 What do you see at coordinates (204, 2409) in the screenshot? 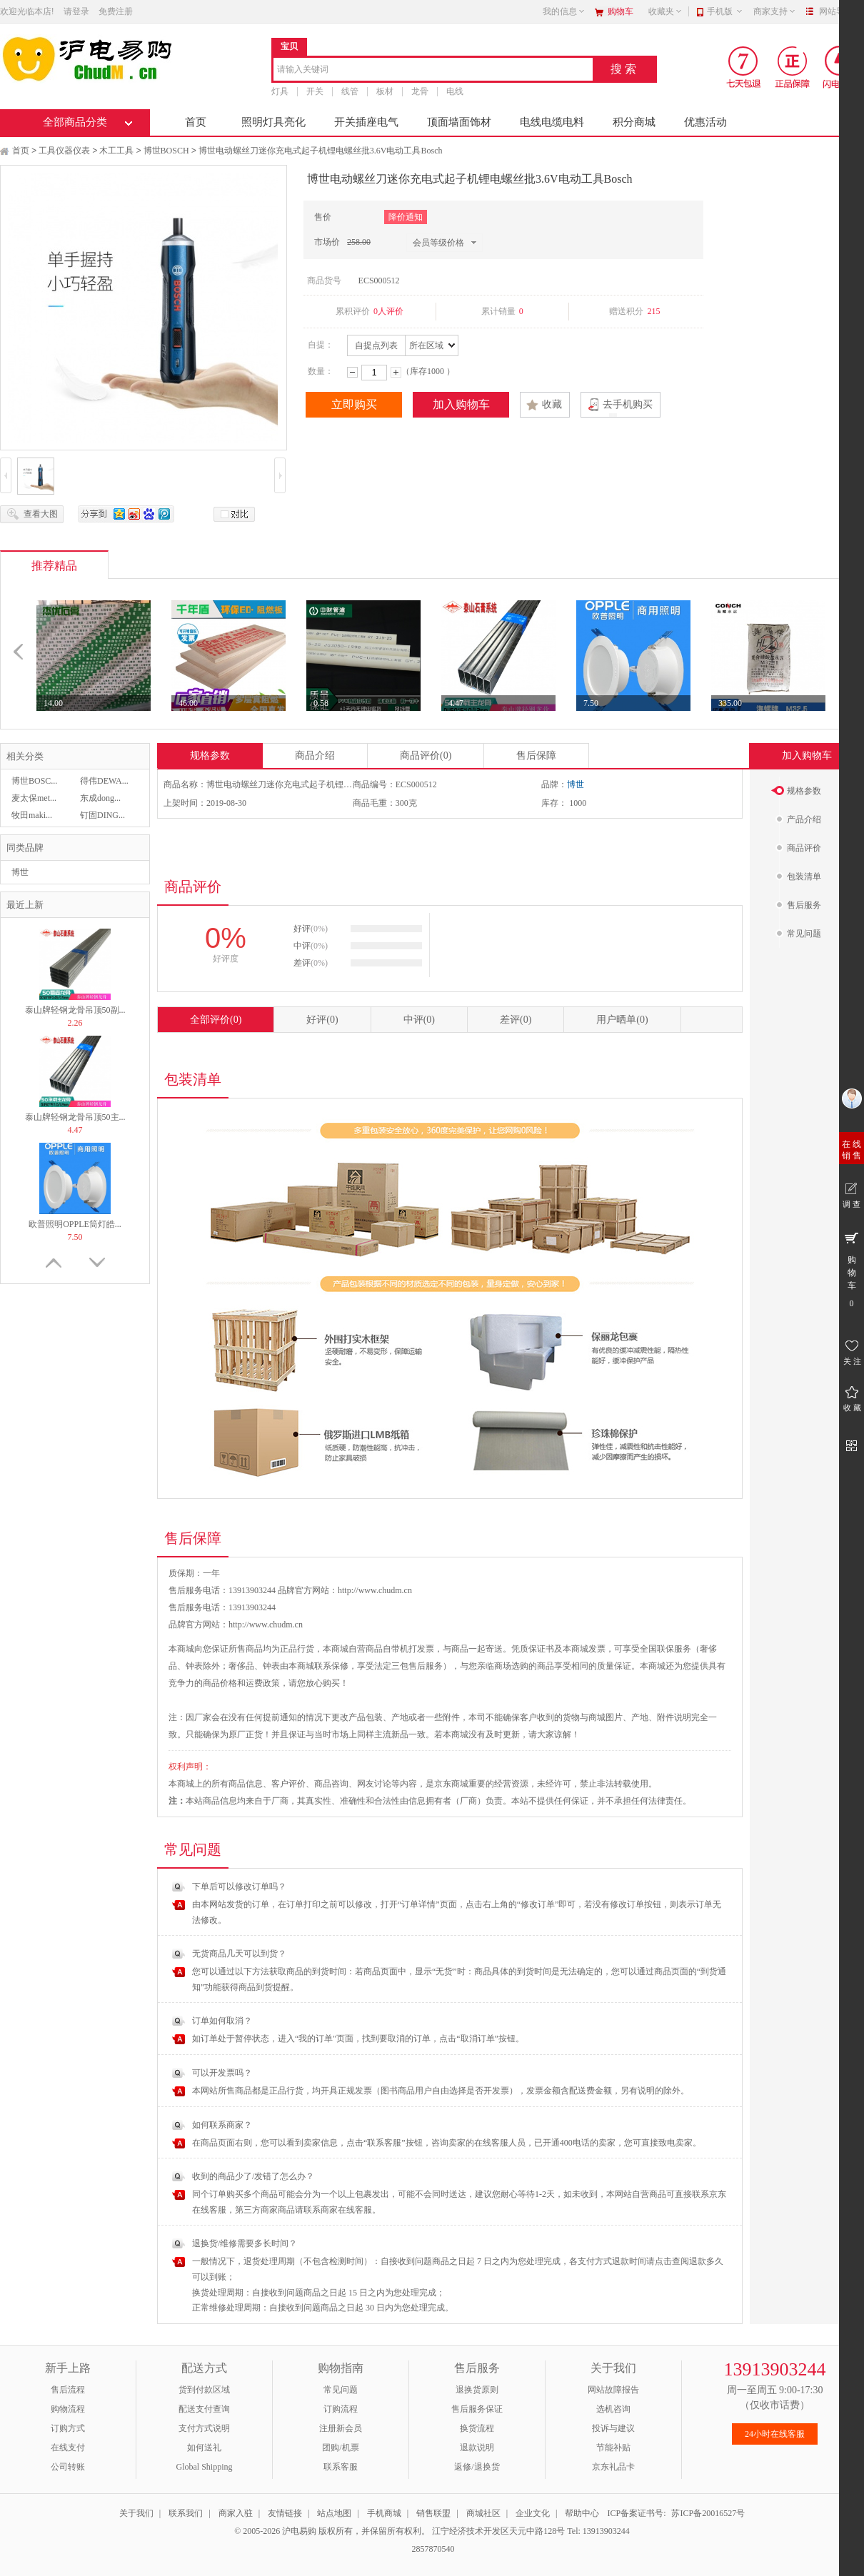
I see `配送支付查询` at bounding box center [204, 2409].